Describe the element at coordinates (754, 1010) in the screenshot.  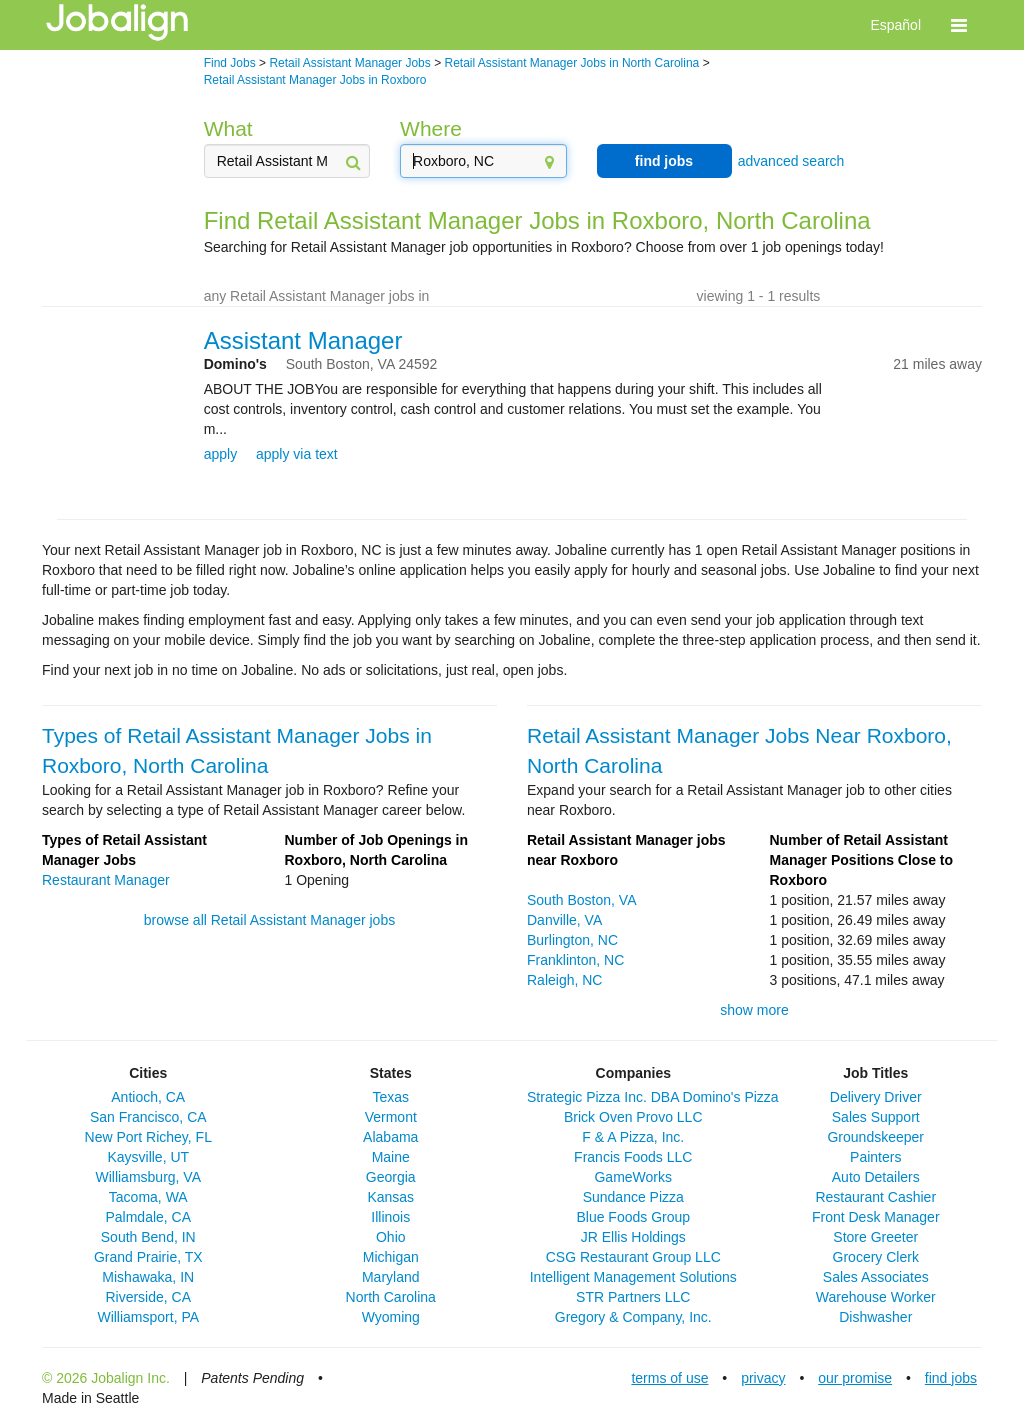
I see `show more` at that location.